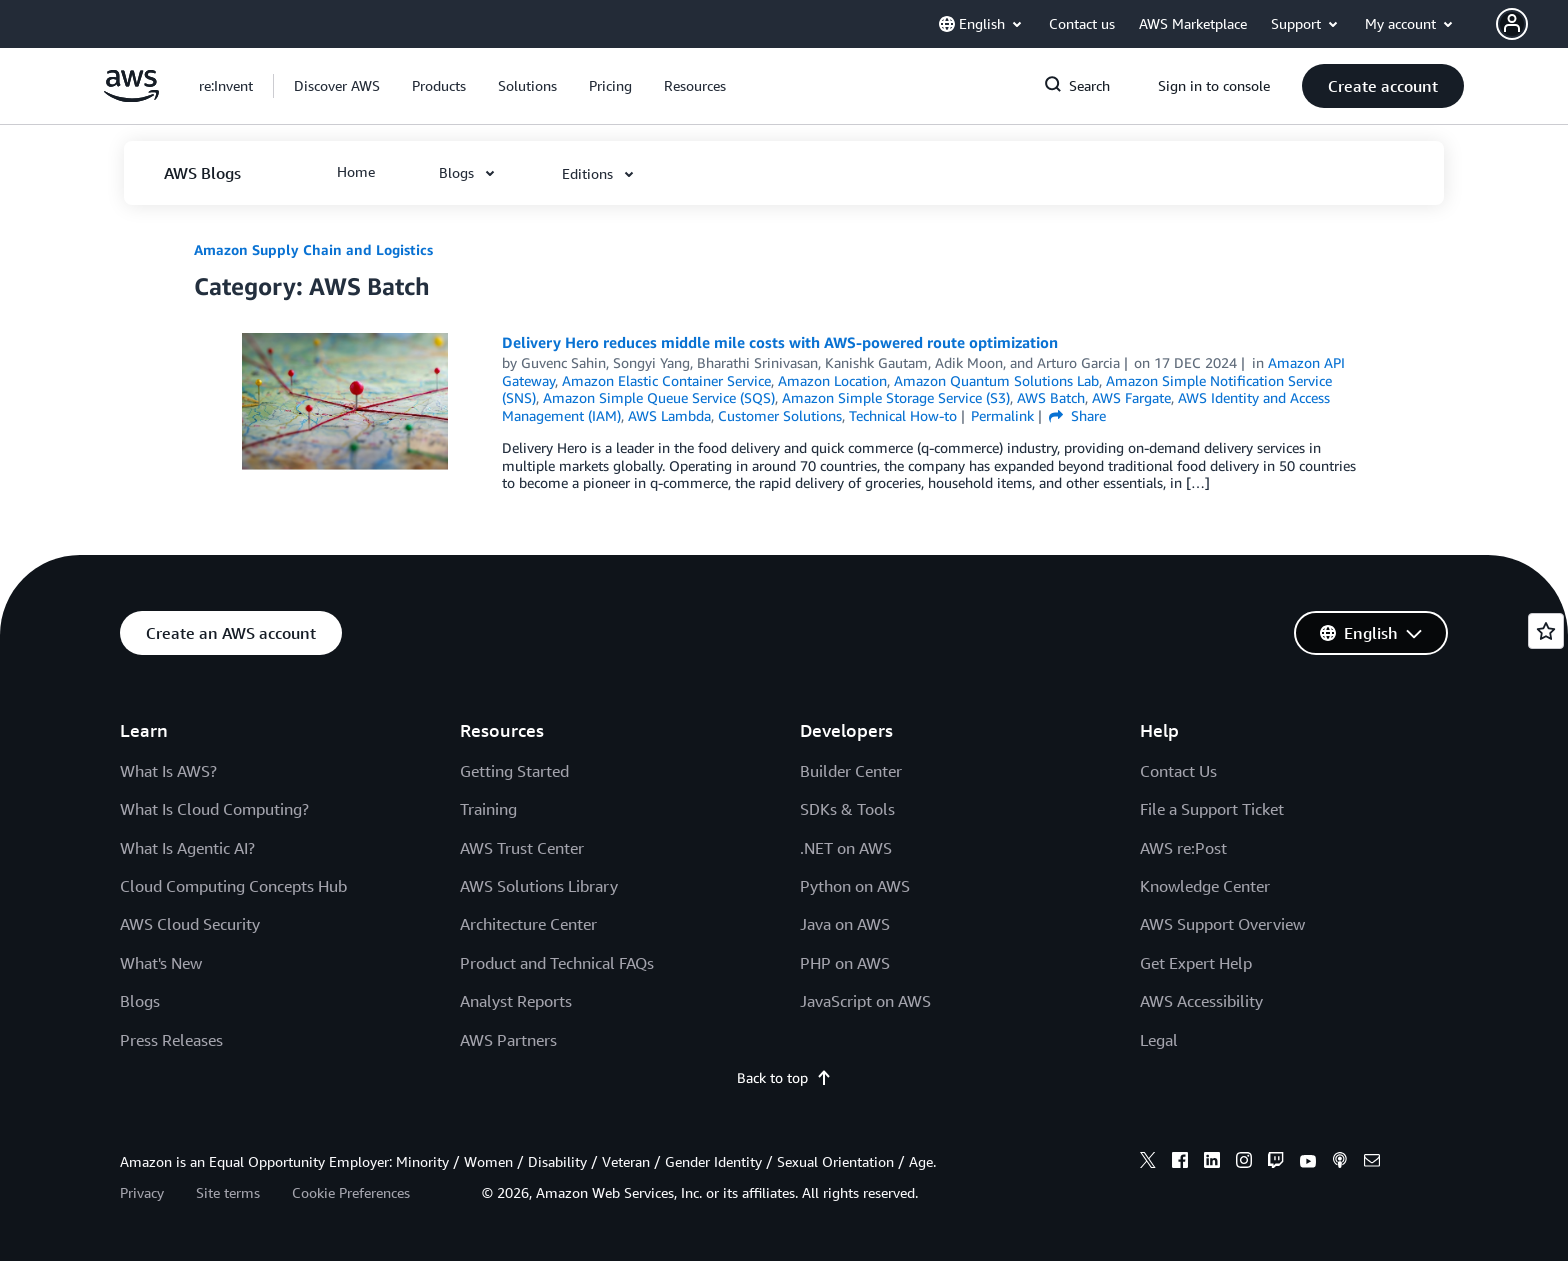 The height and width of the screenshot is (1261, 1568). What do you see at coordinates (516, 1001) in the screenshot?
I see `Analyst Reports` at bounding box center [516, 1001].